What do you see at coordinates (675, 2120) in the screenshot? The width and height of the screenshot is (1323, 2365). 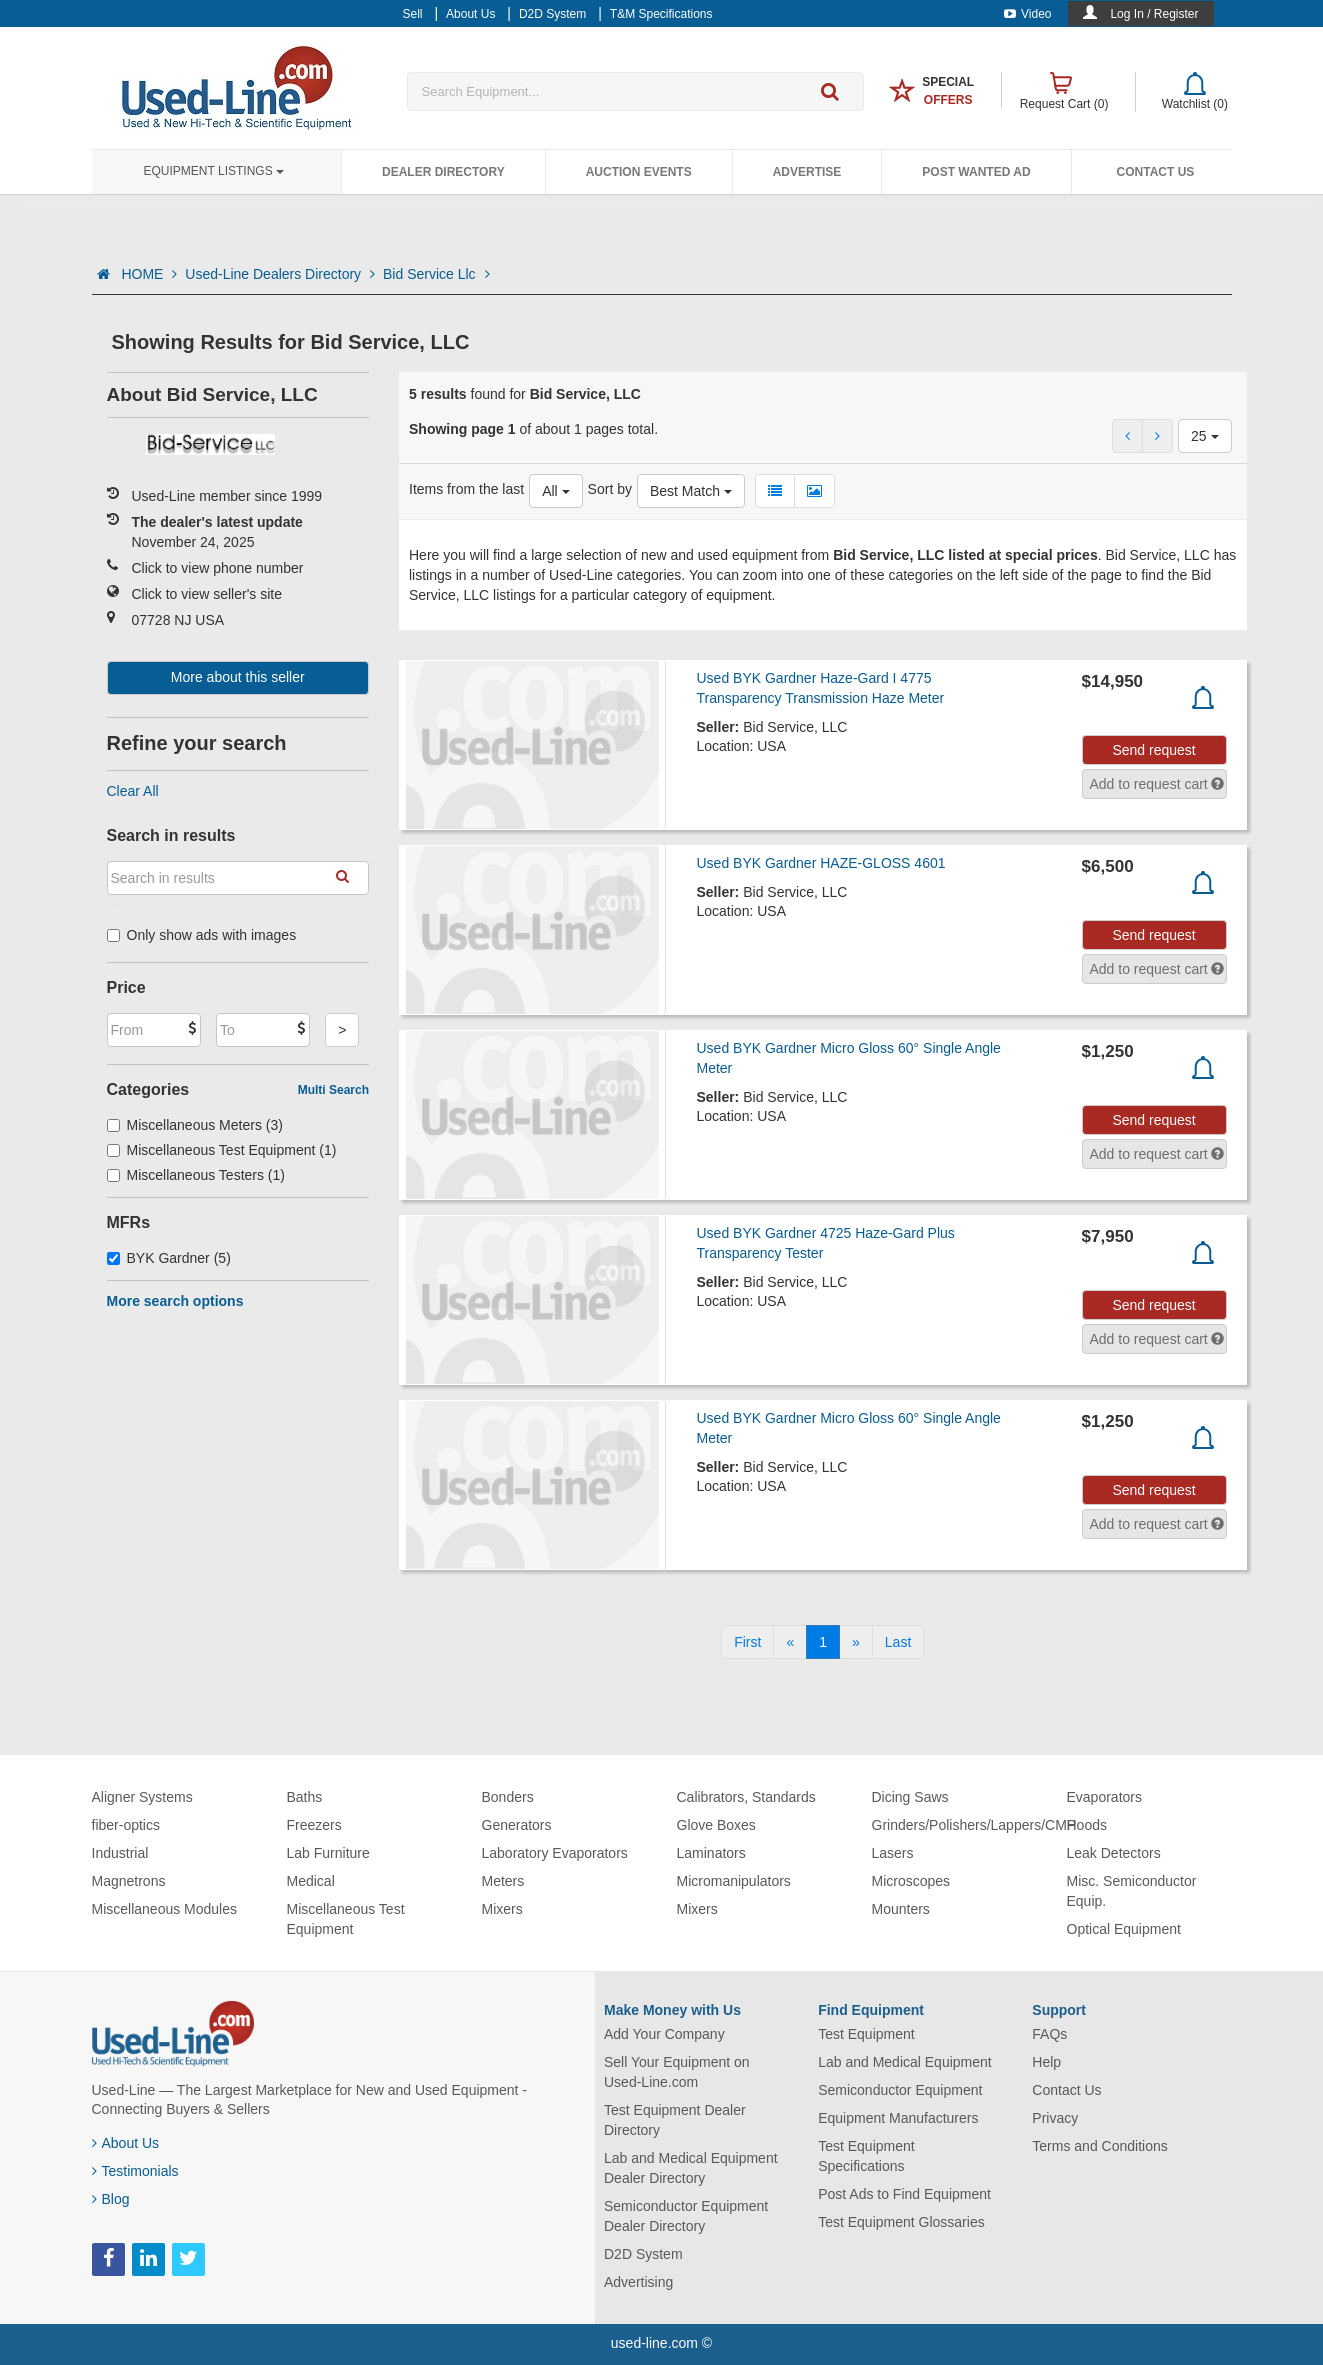 I see `Test Equipment Dealer Directory` at bounding box center [675, 2120].